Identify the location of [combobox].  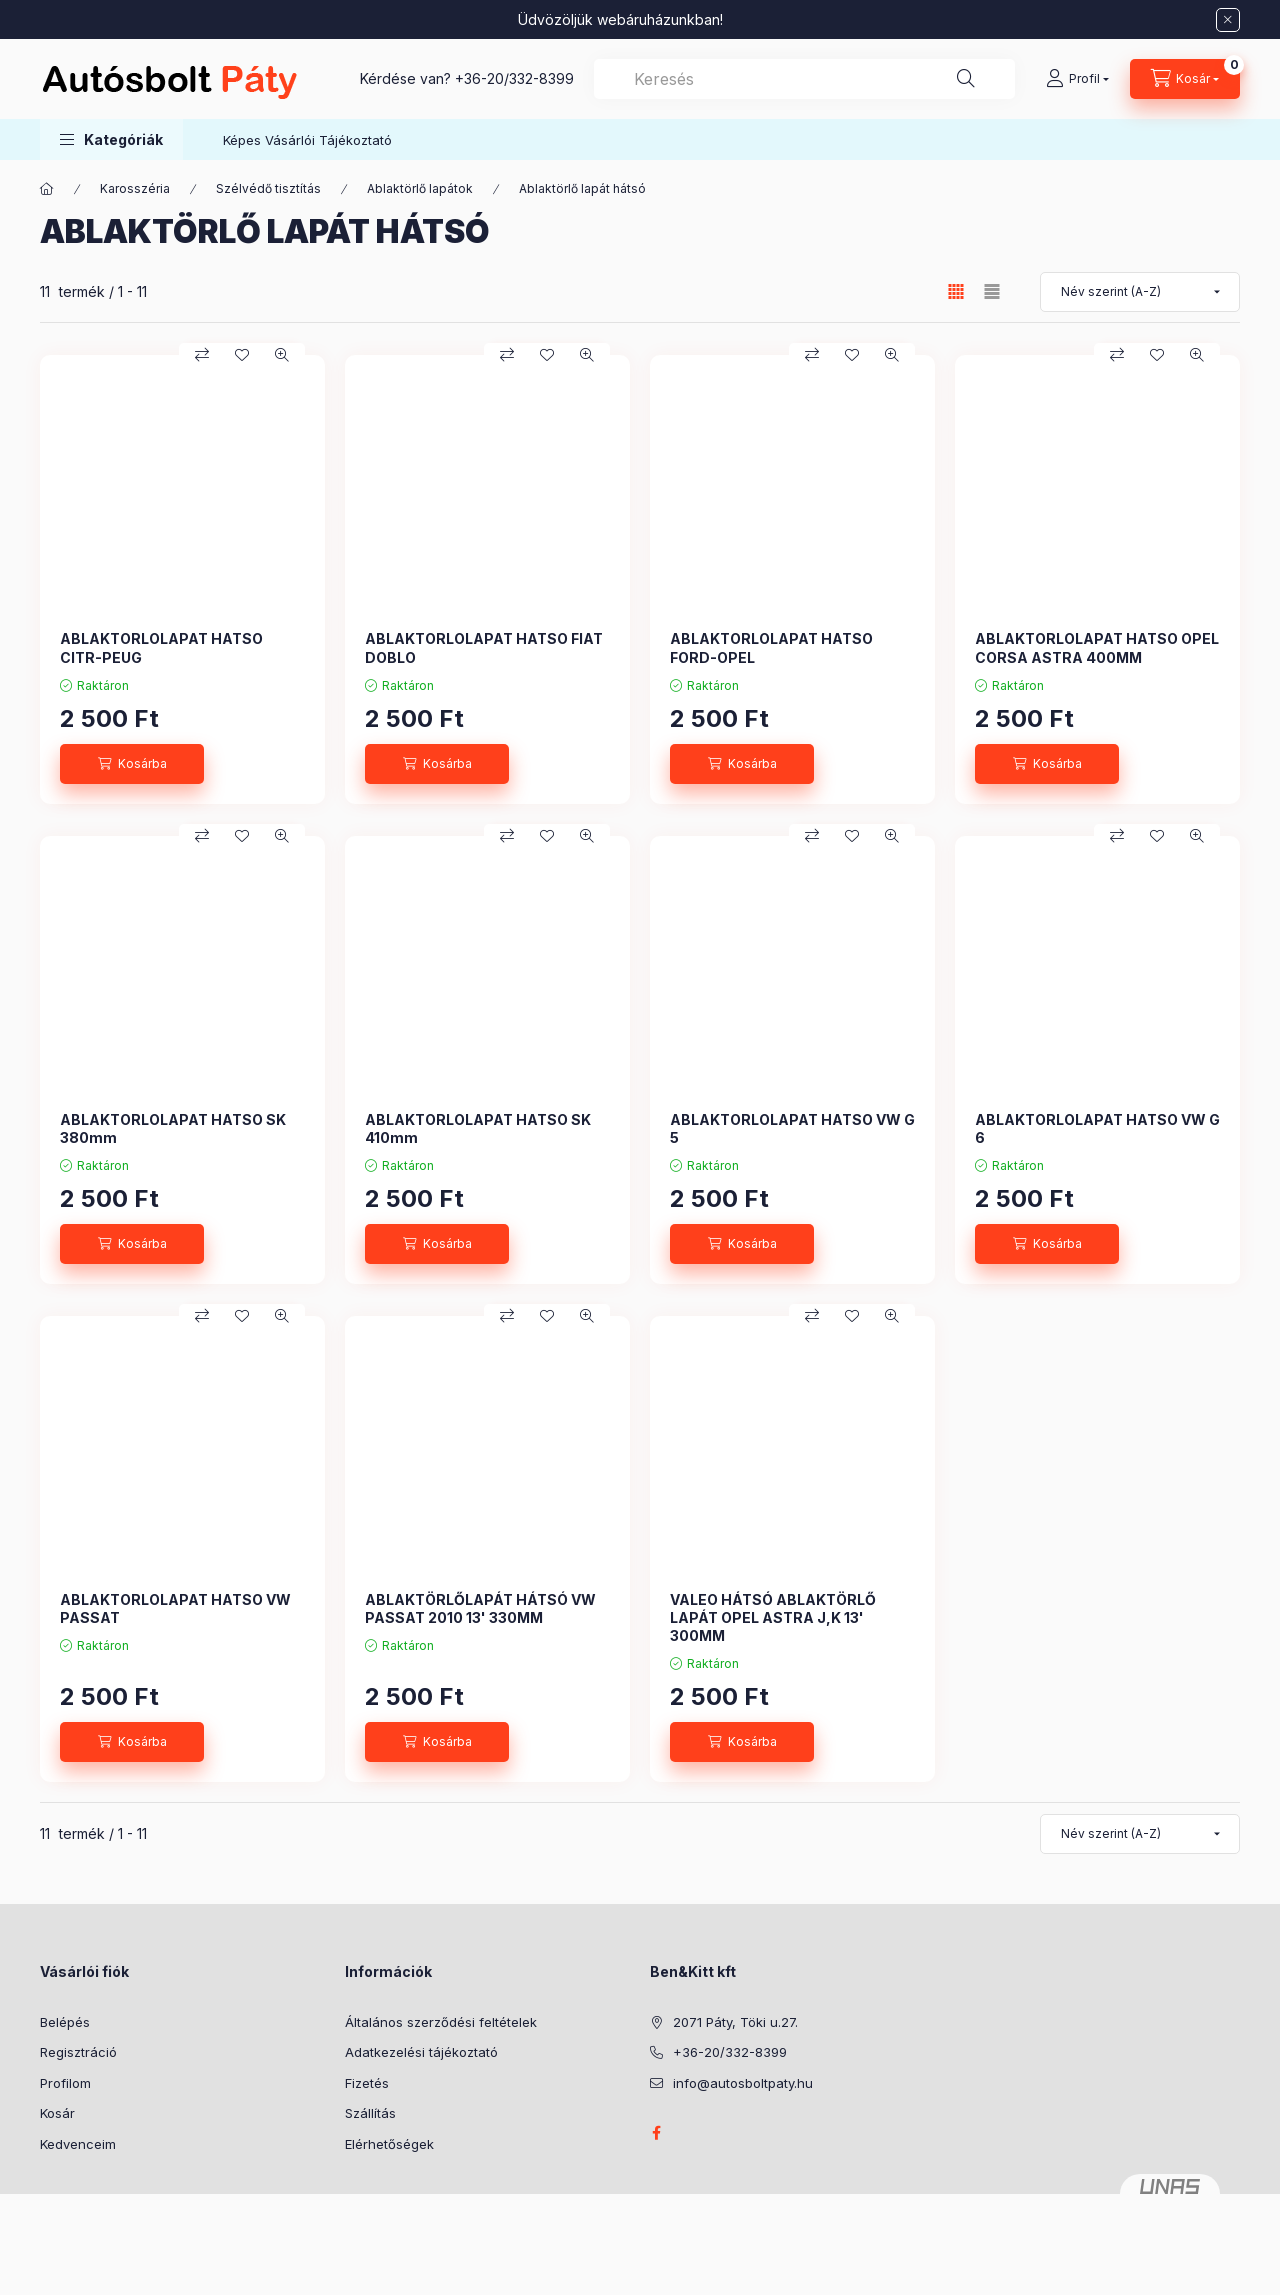
(804, 79).